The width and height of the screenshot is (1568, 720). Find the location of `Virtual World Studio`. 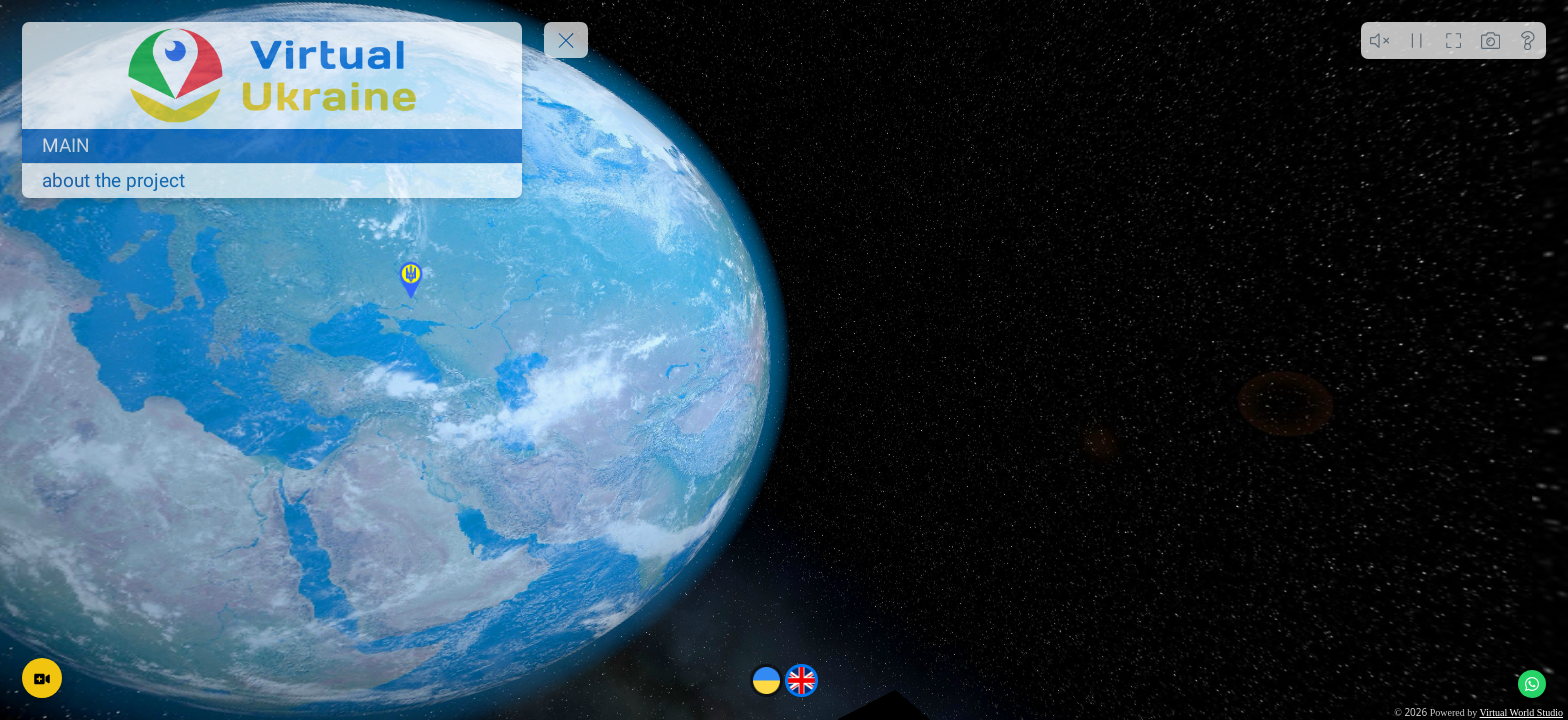

Virtual World Studio is located at coordinates (1521, 712).